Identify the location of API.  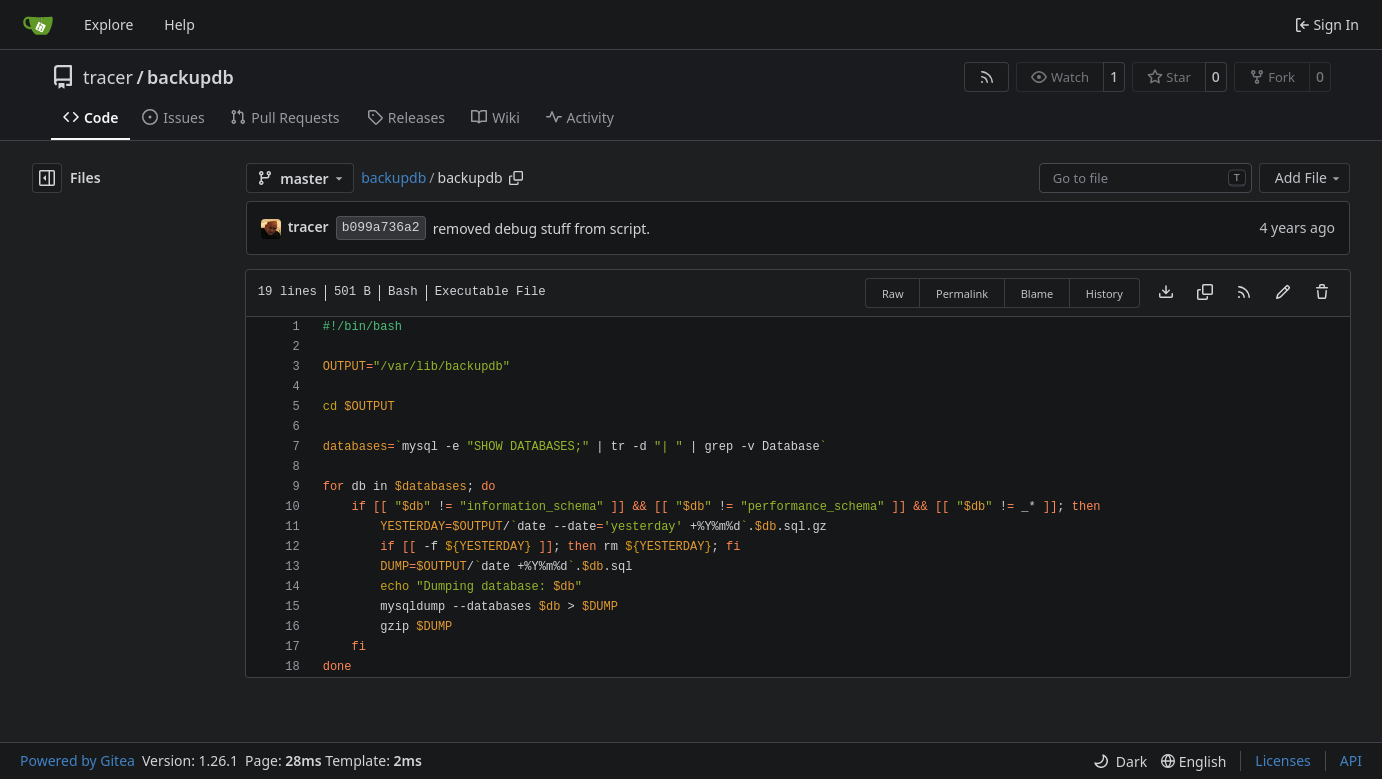
(1351, 760).